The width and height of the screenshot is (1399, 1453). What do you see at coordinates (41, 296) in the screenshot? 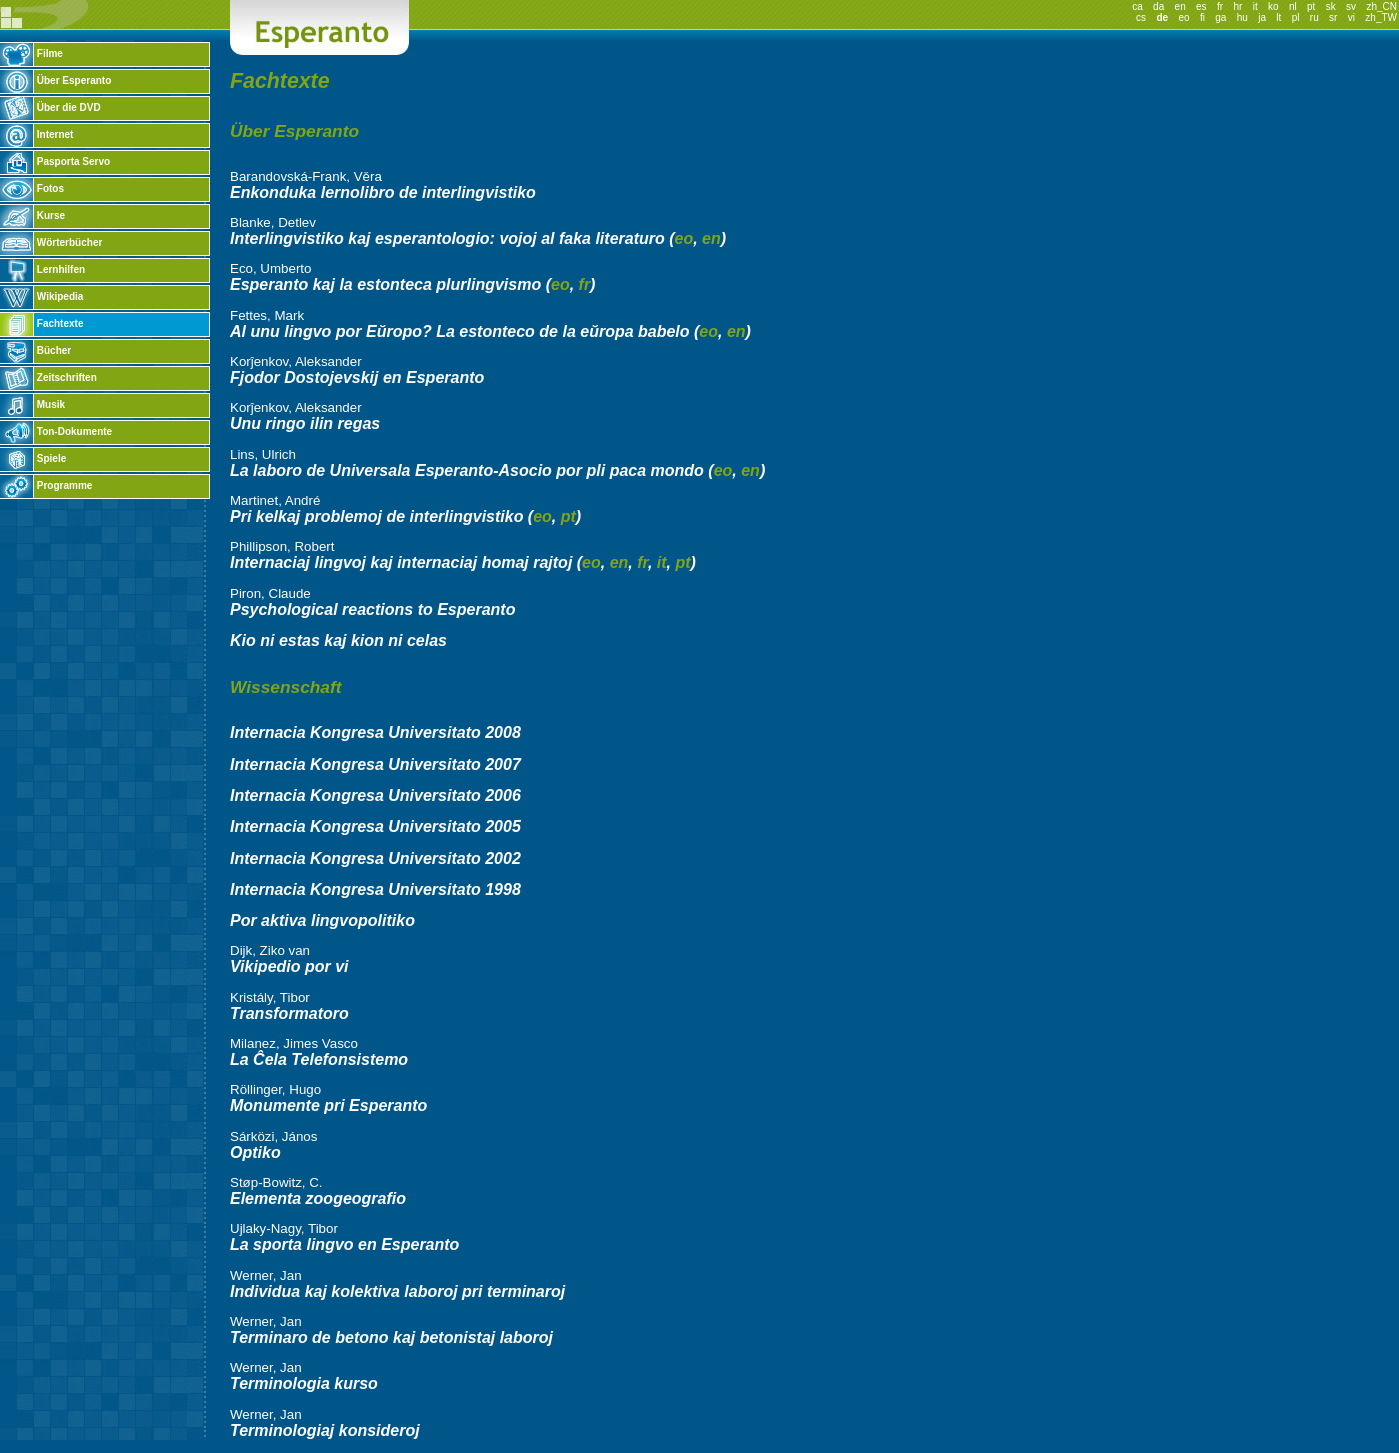
I see `Wikipedia` at bounding box center [41, 296].